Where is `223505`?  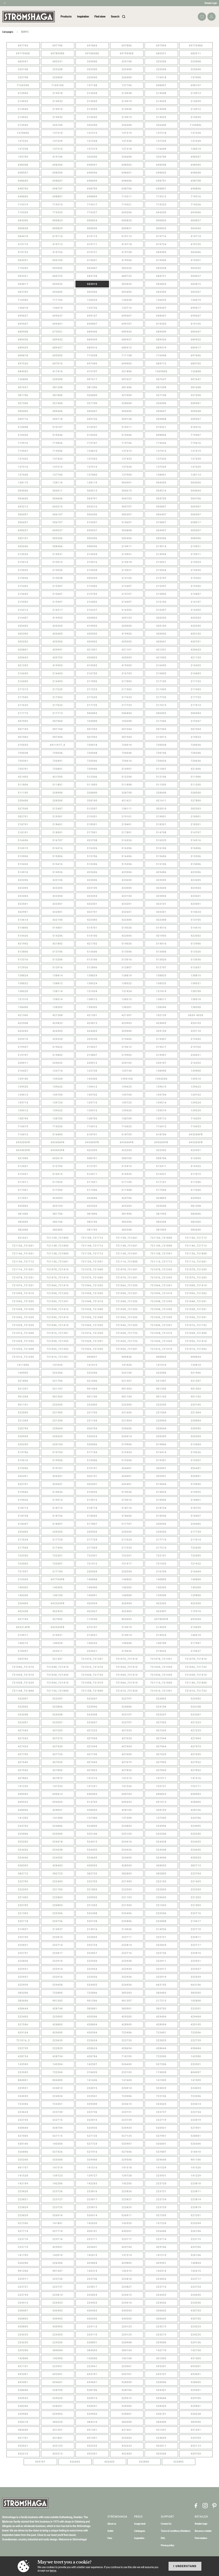 223505 is located at coordinates (23, 2072).